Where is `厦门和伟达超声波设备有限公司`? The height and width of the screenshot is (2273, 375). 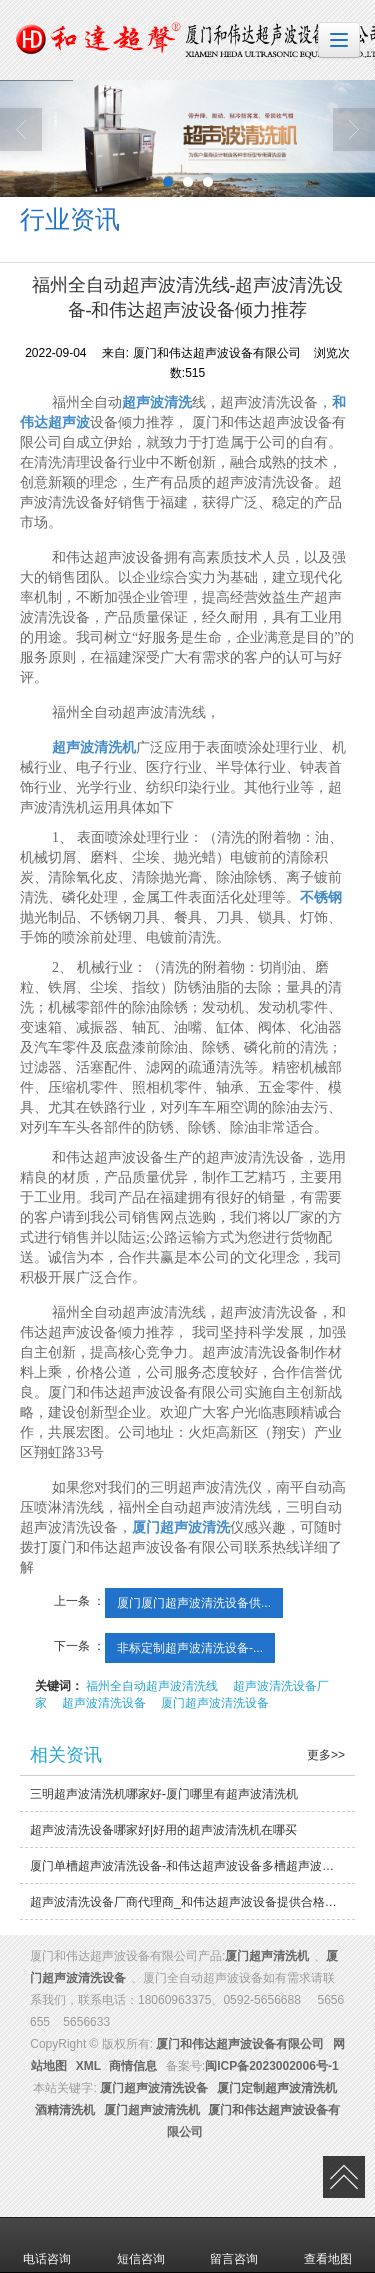
厦门和伟达超声波设备有限公司 is located at coordinates (240, 2044).